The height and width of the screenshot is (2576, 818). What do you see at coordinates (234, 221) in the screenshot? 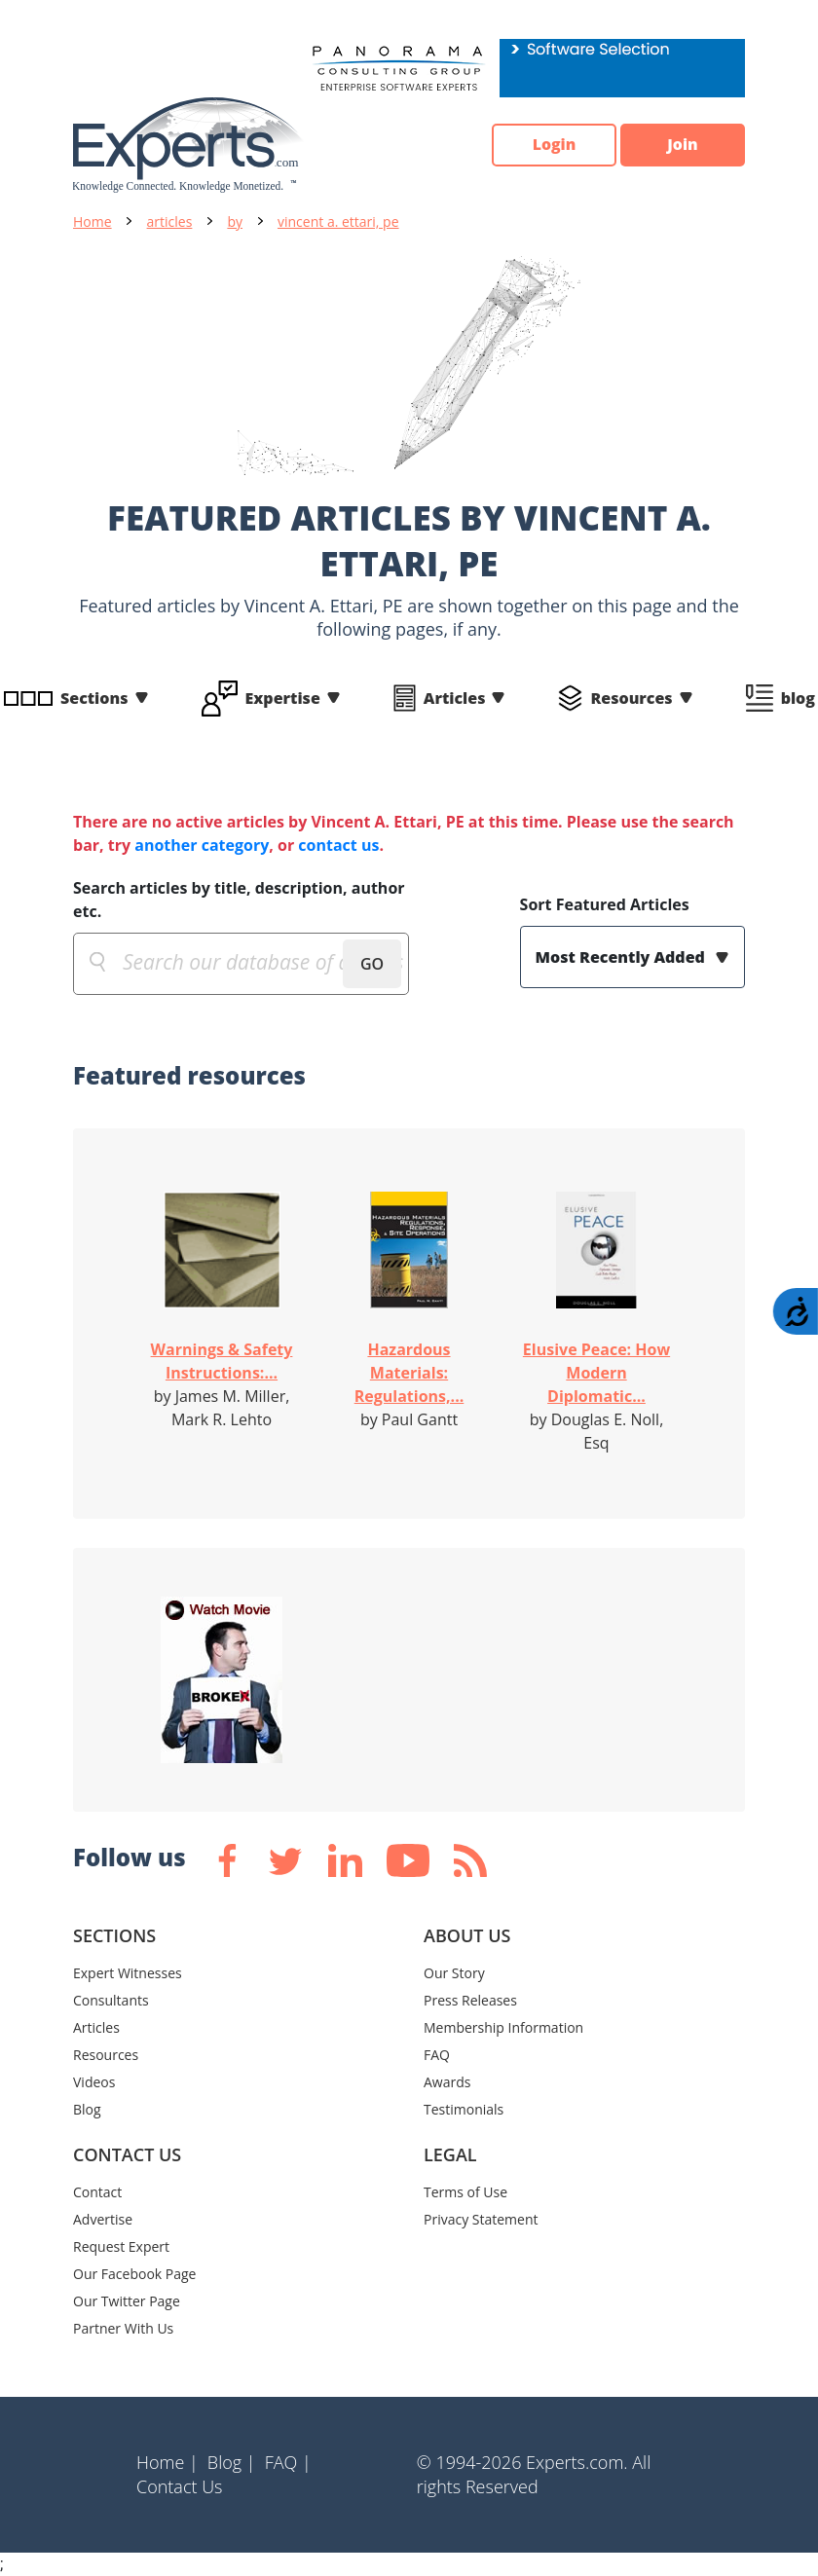
I see `by` at bounding box center [234, 221].